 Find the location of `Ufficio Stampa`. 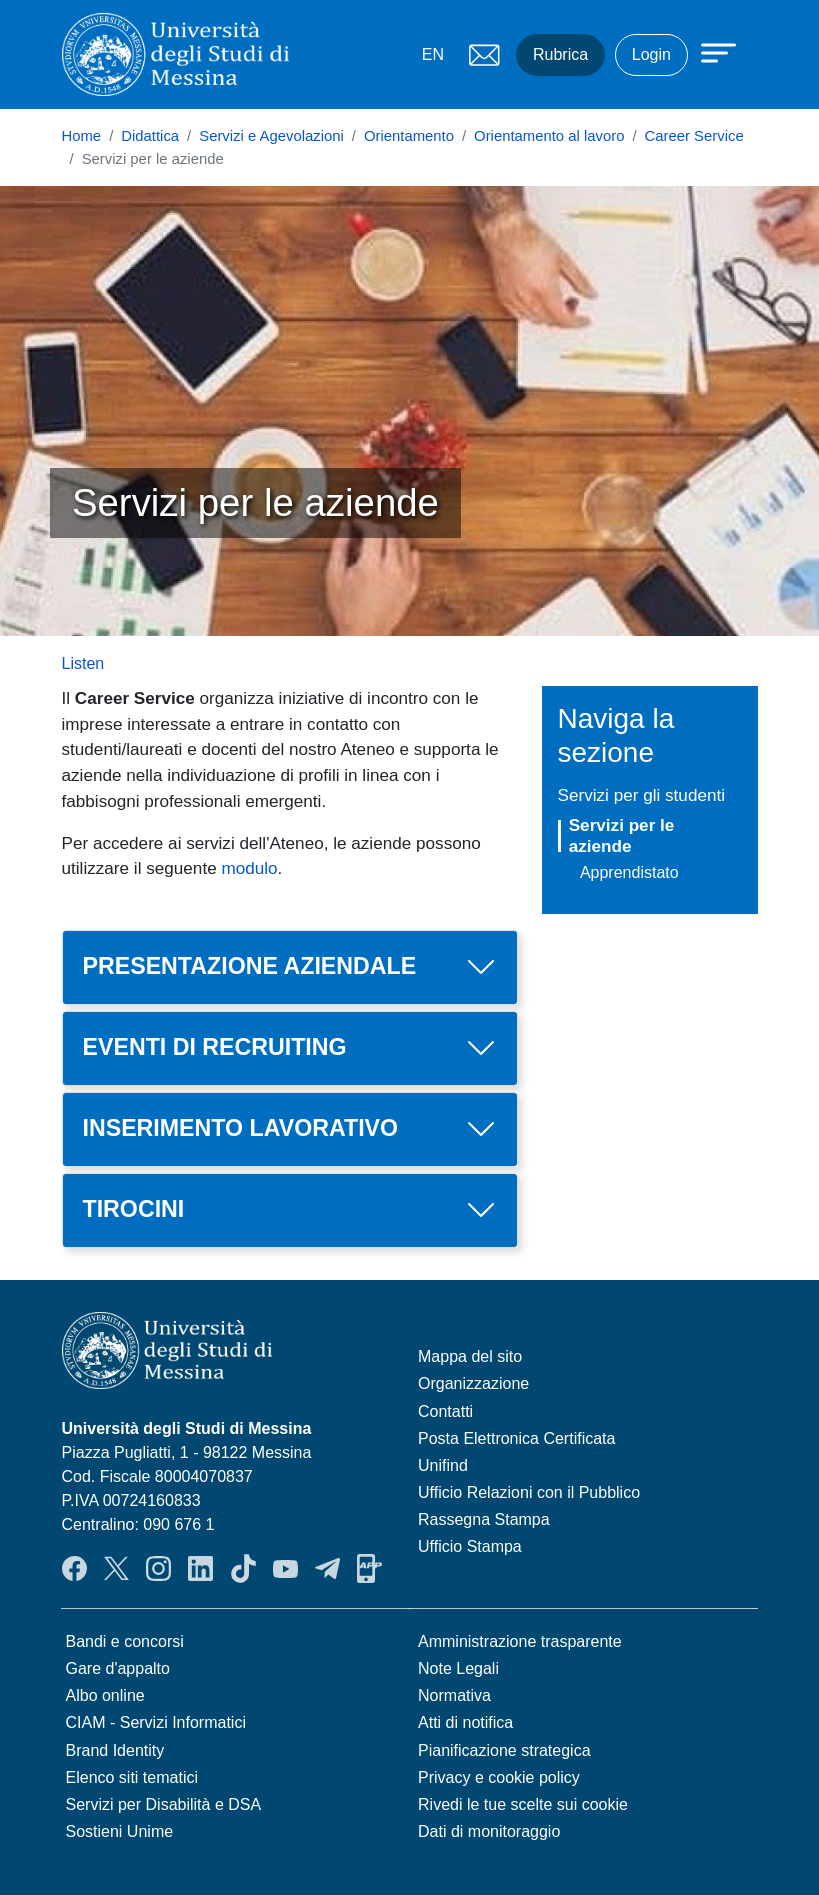

Ufficio Stampa is located at coordinates (470, 1546).